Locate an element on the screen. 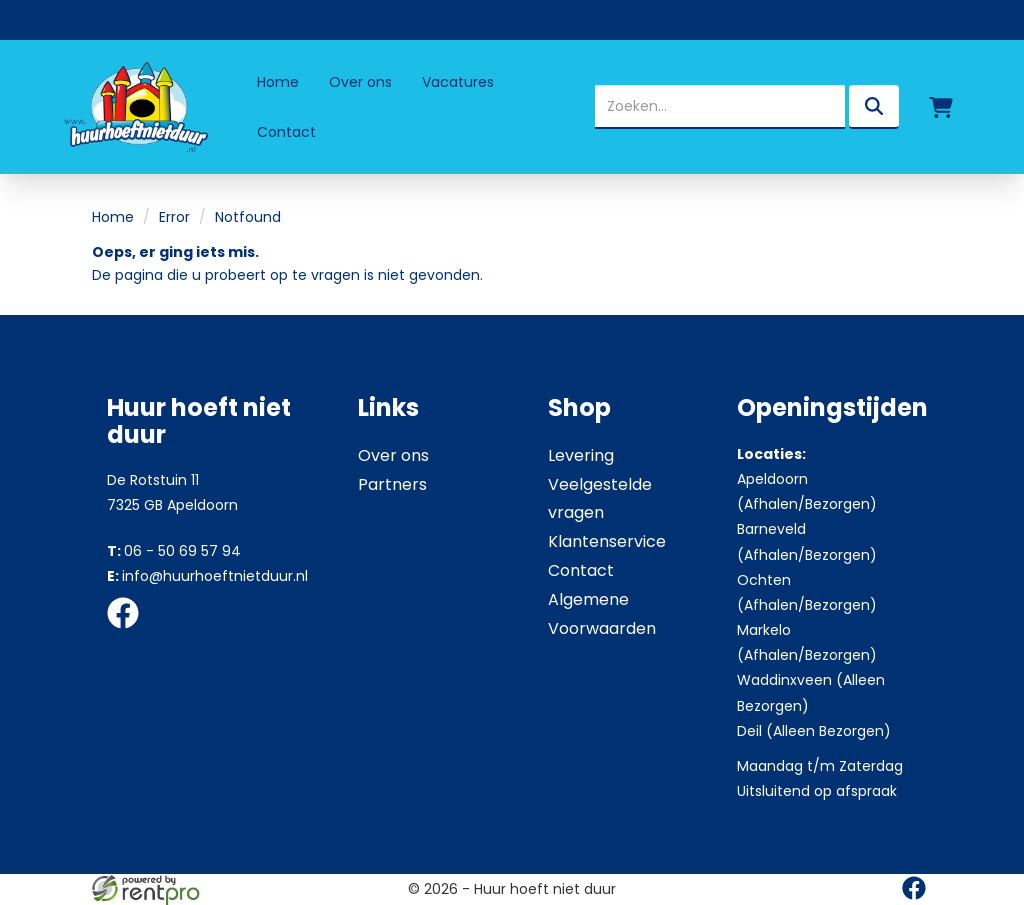  [naar homepage] is located at coordinates (134, 107).